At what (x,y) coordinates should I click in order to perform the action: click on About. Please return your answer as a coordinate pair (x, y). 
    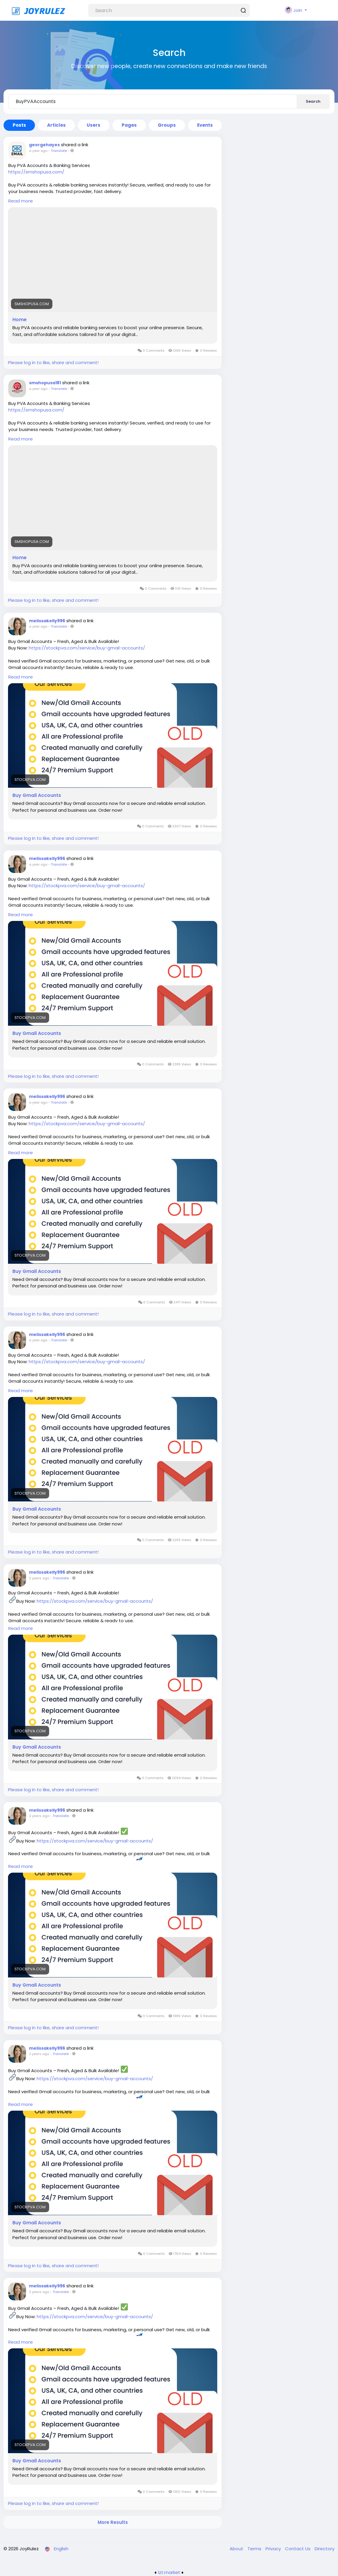
    Looking at the image, I should click on (237, 2549).